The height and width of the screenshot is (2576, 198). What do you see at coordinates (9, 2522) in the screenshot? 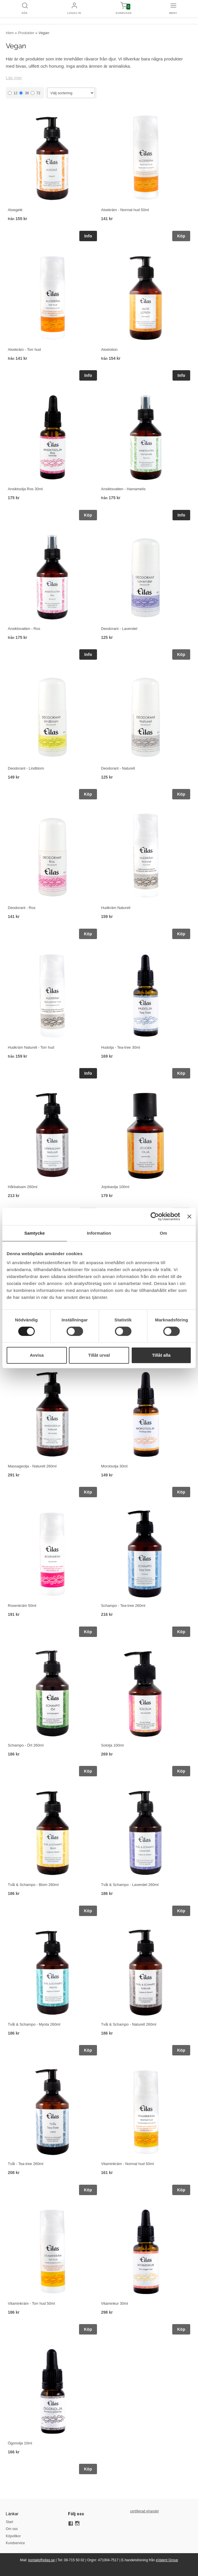
I see `Start` at bounding box center [9, 2522].